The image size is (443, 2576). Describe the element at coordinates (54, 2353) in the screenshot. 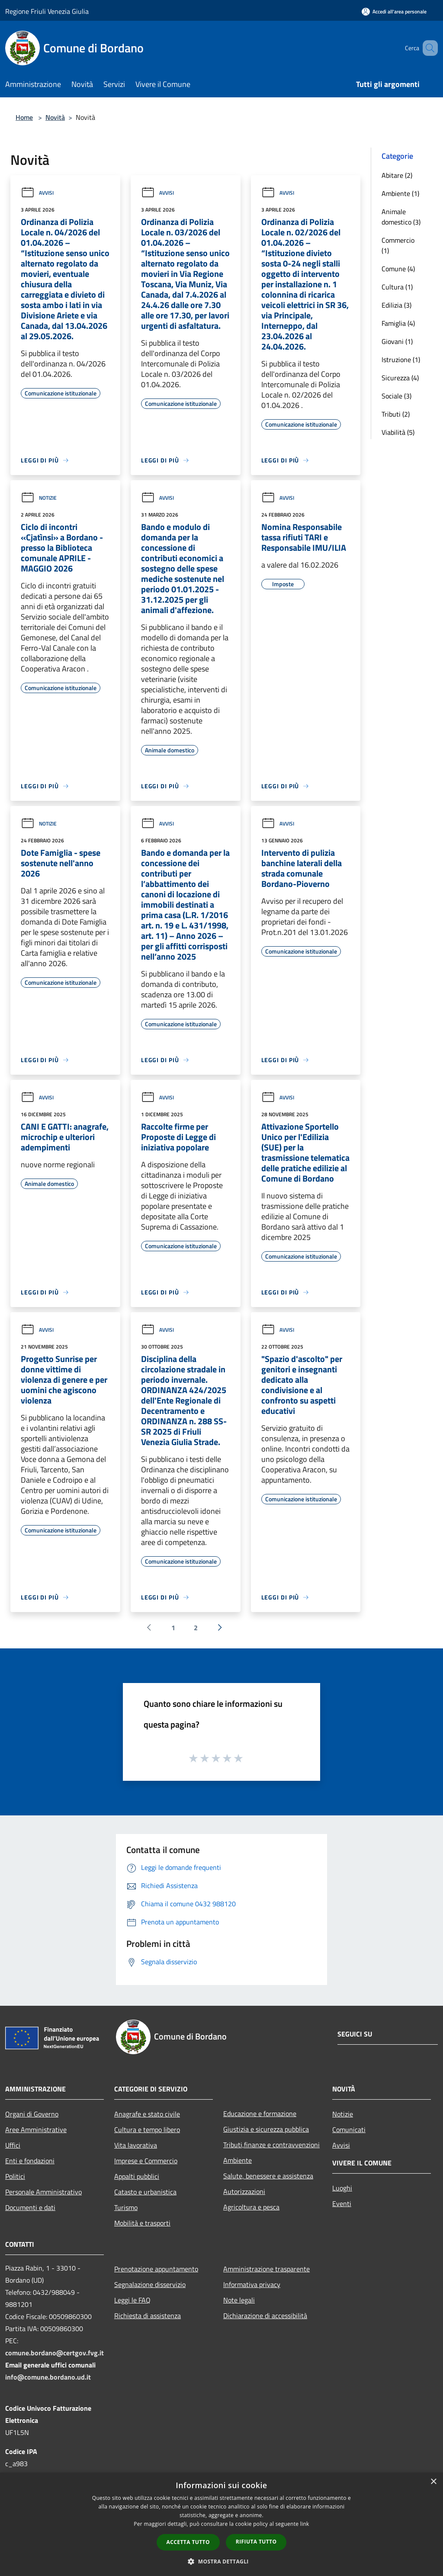

I see `comune.bordano@certgov.fvg.it` at that location.